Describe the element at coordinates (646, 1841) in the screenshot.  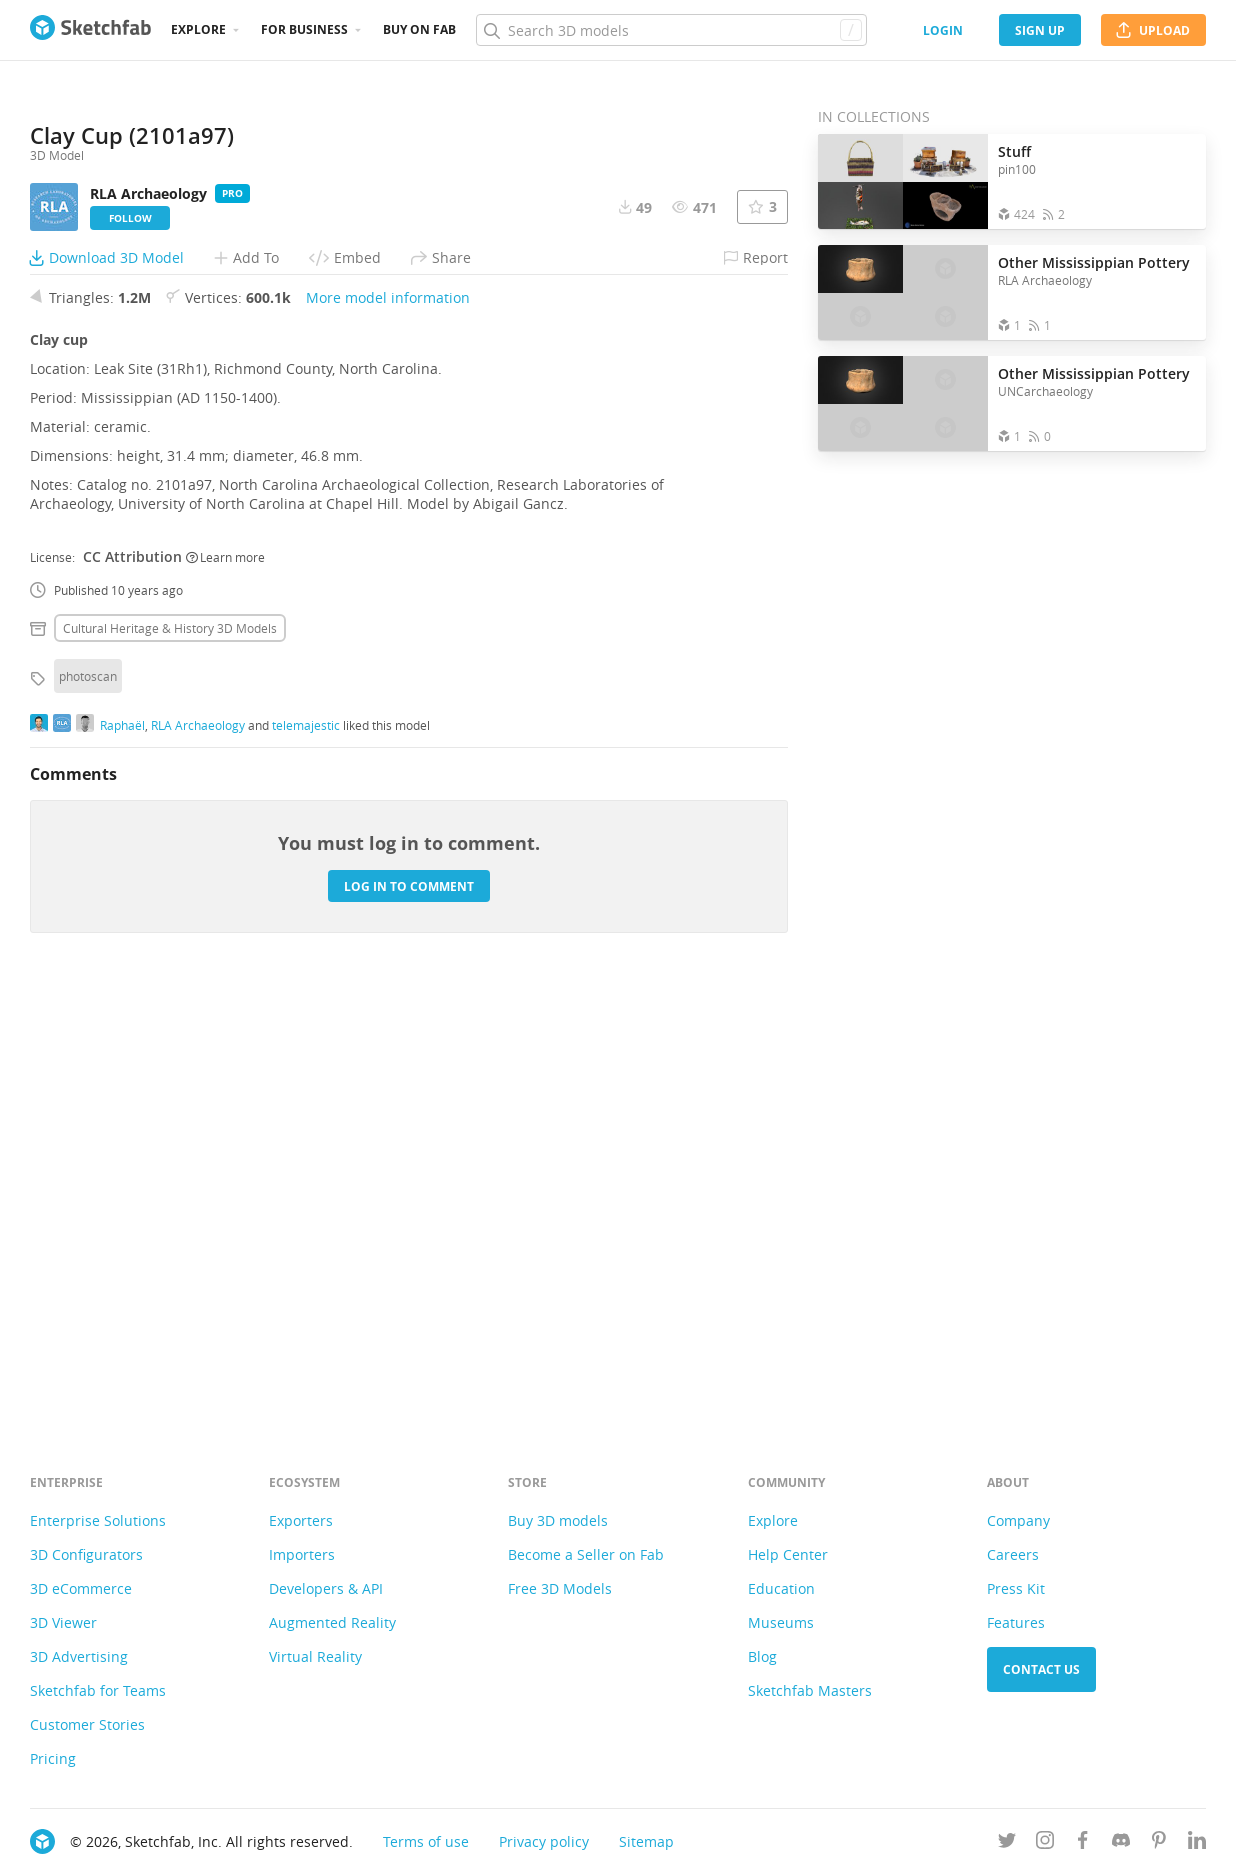
I see `Sitemap` at that location.